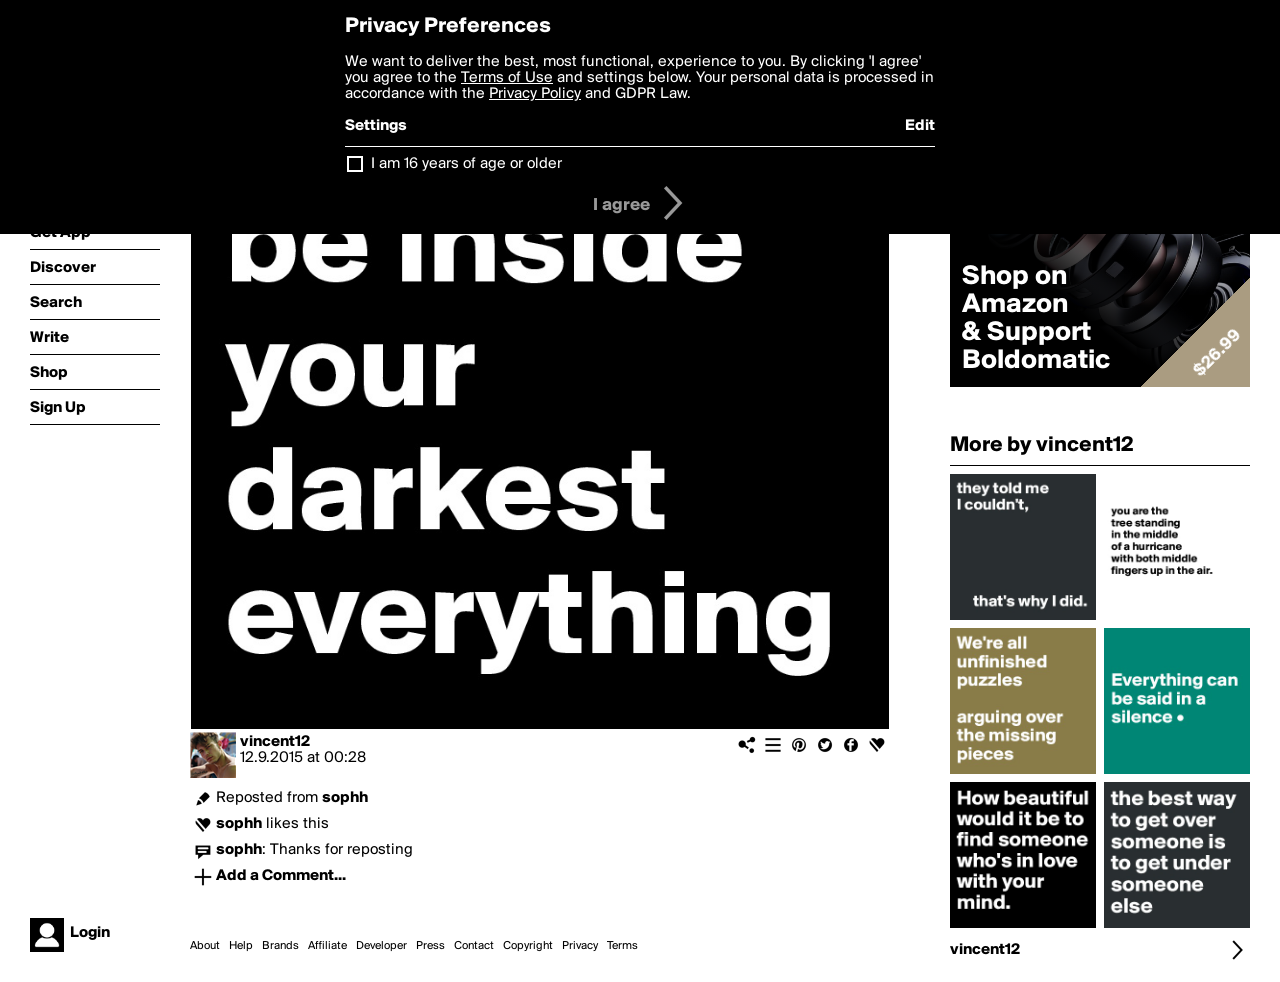 The image size is (1280, 982). What do you see at coordinates (920, 126) in the screenshot?
I see `Edit` at bounding box center [920, 126].